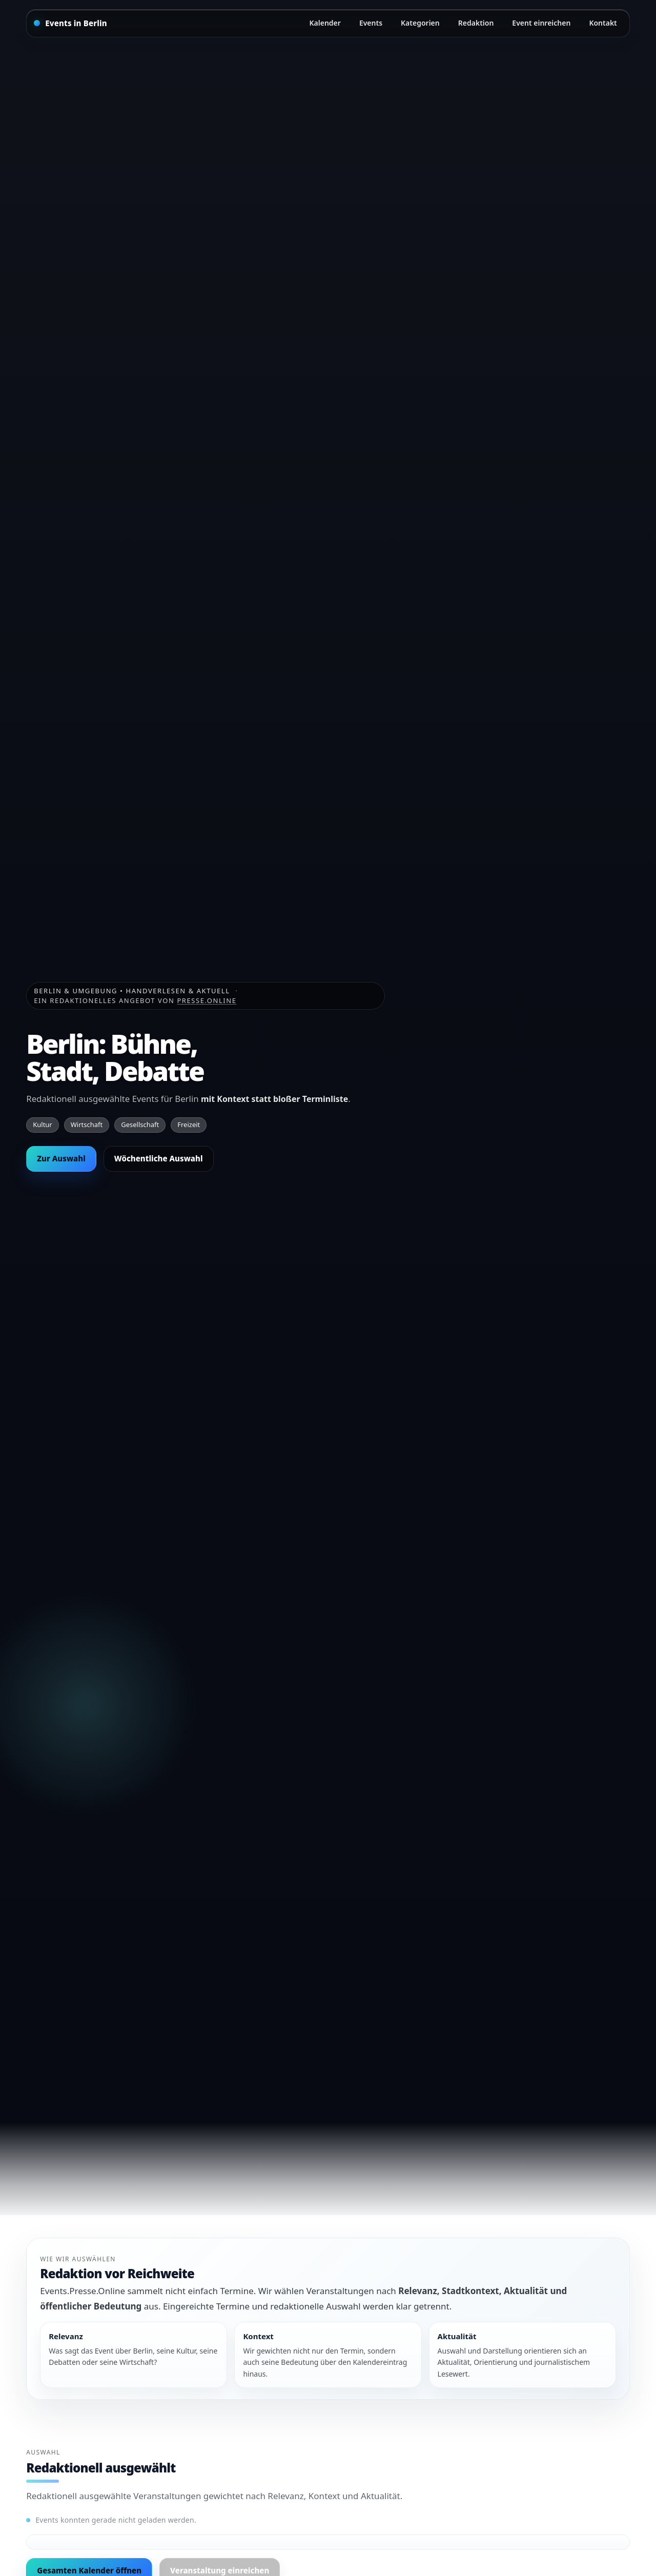  Describe the element at coordinates (541, 23) in the screenshot. I see `Event einreichen` at that location.